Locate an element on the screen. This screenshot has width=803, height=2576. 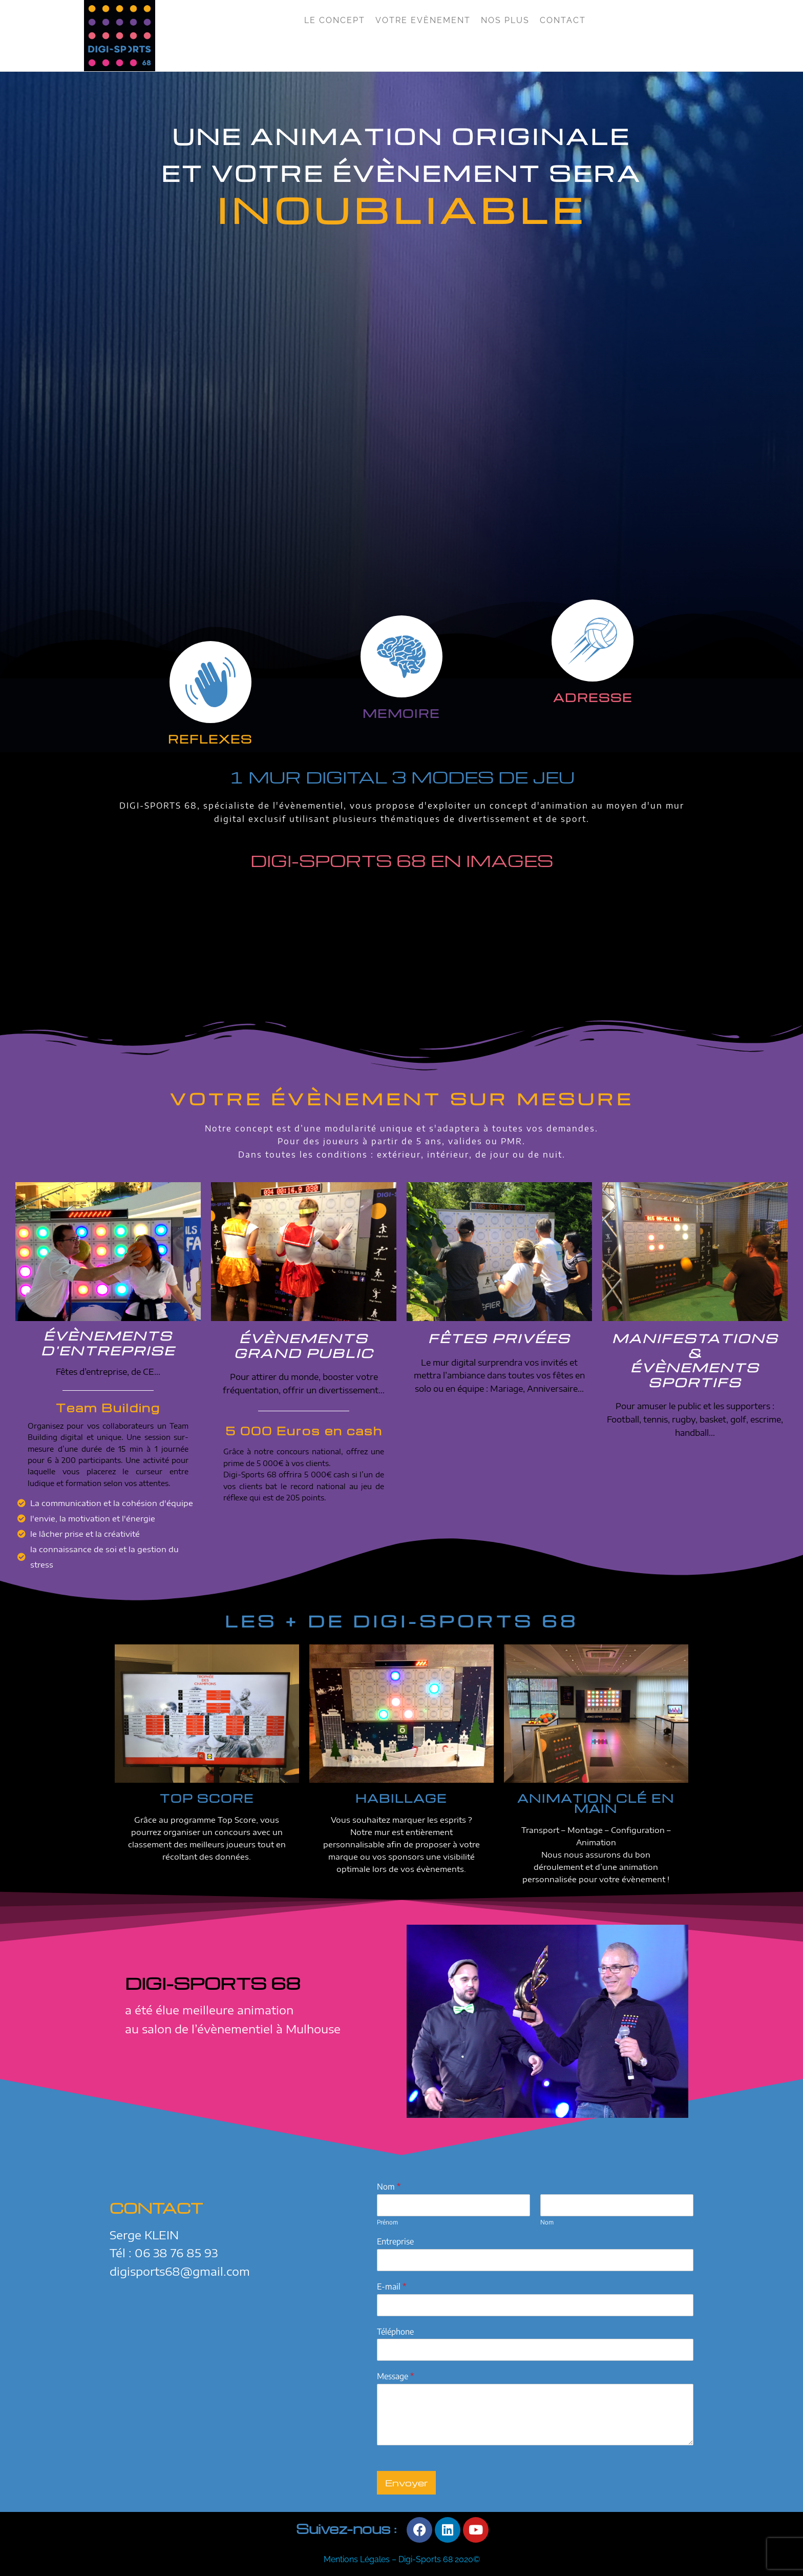
Contact is located at coordinates (563, 20).